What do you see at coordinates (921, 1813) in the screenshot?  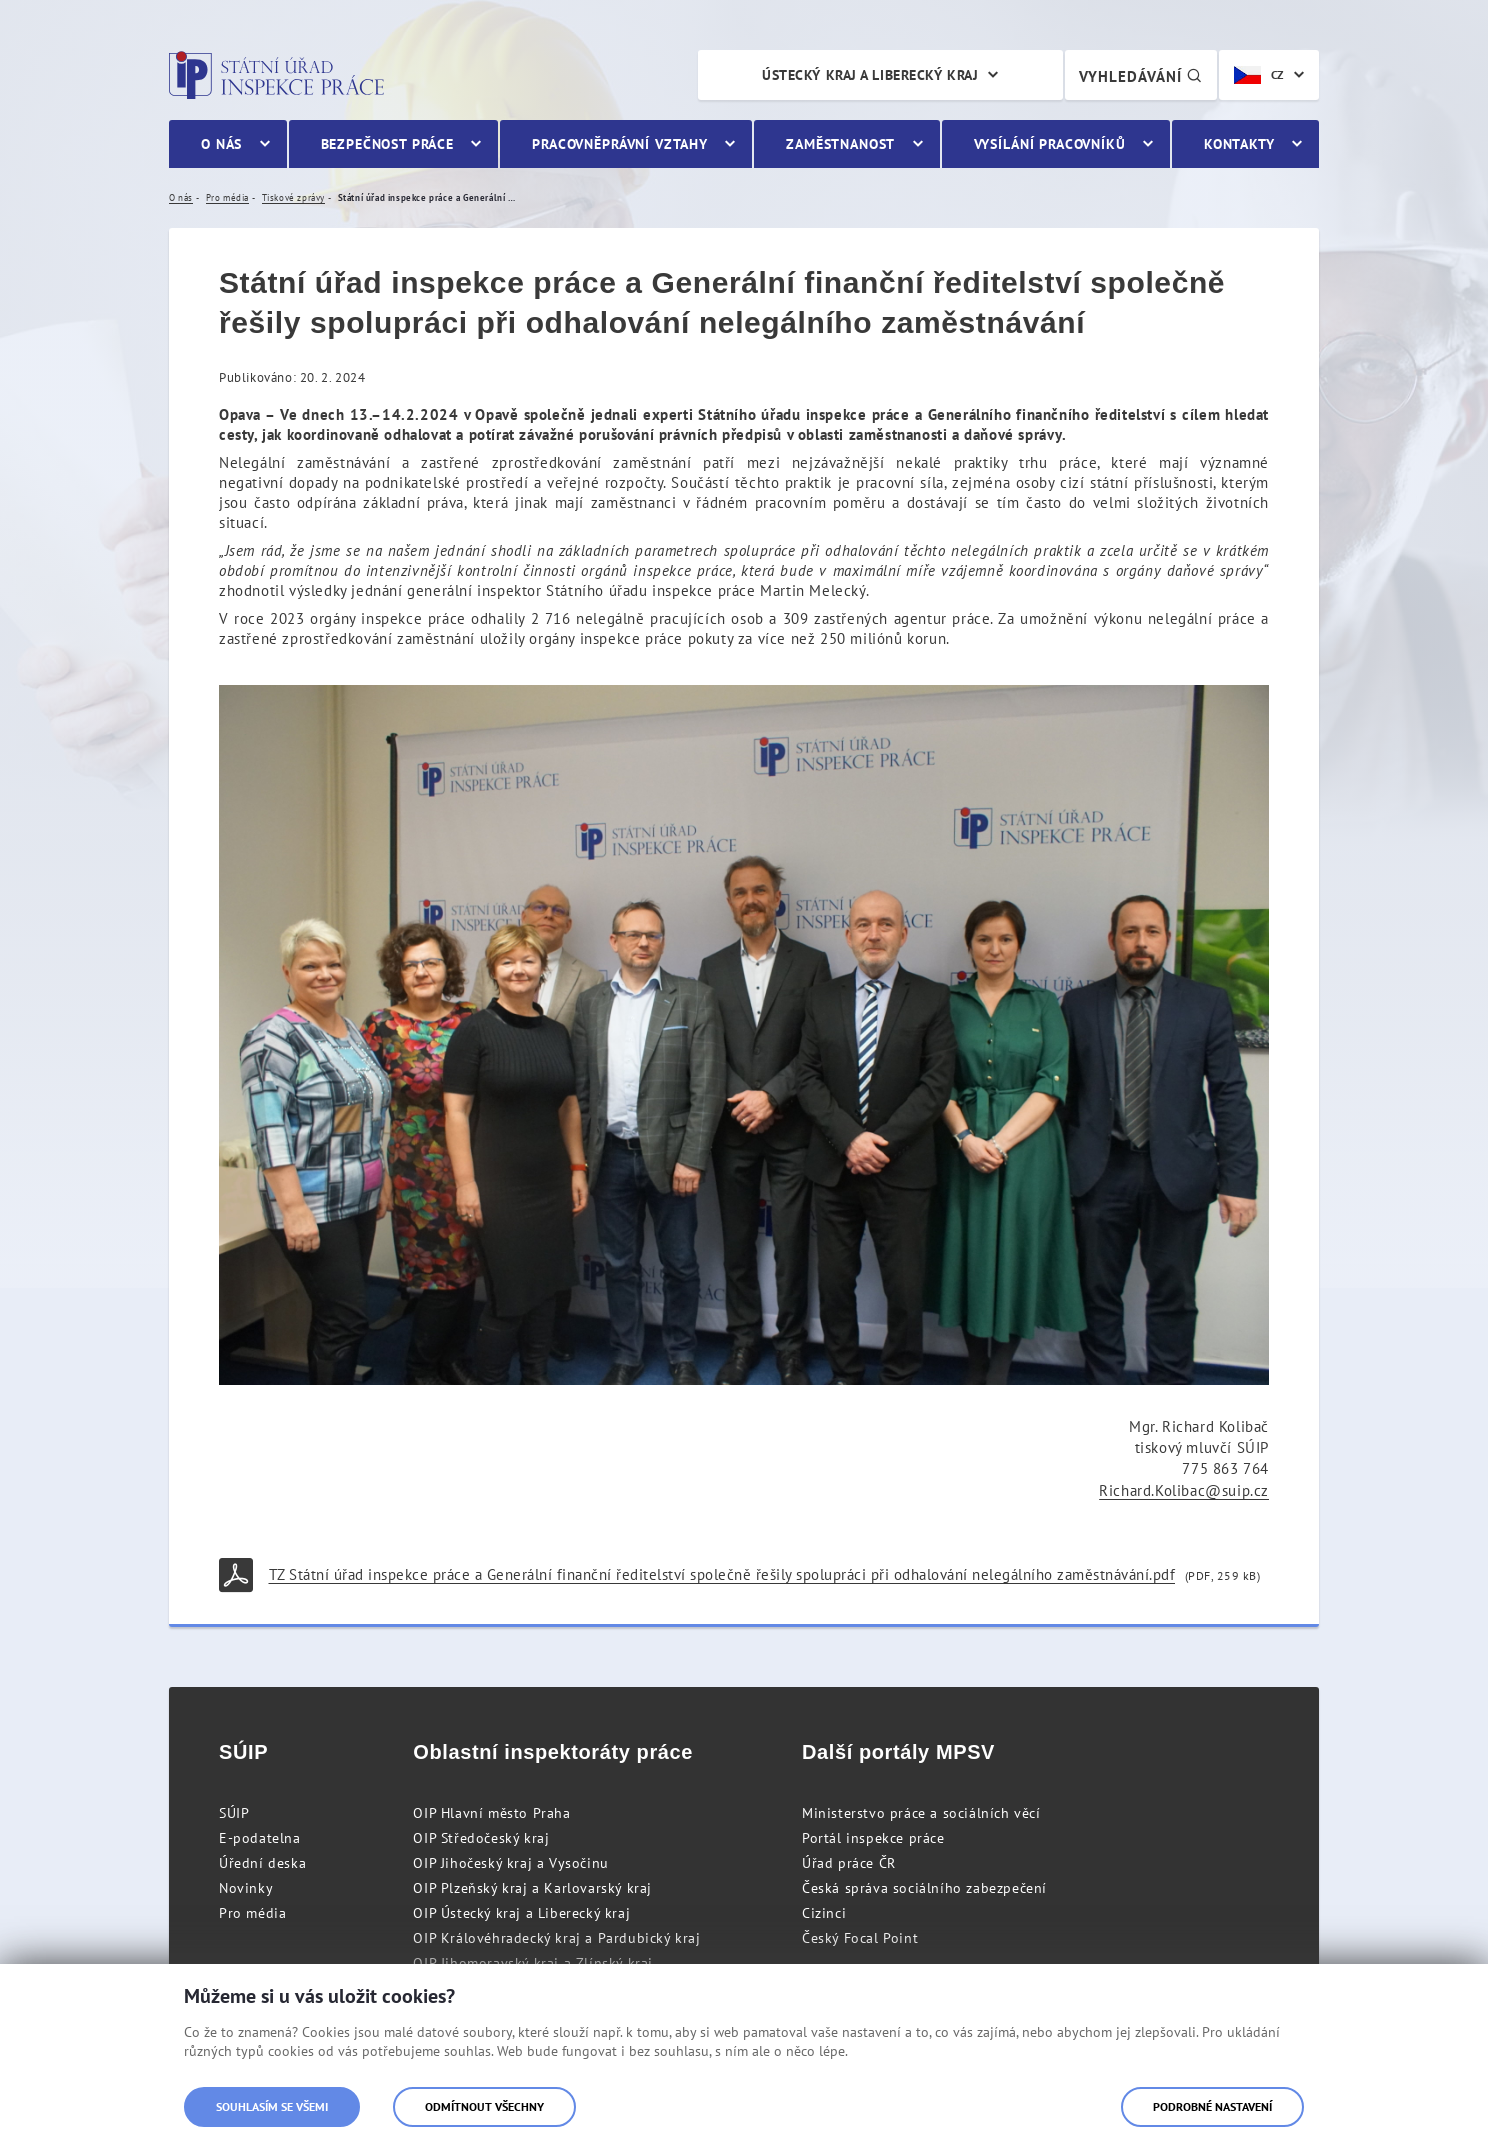 I see `Ministerstvo práce a sociálních věcí` at bounding box center [921, 1813].